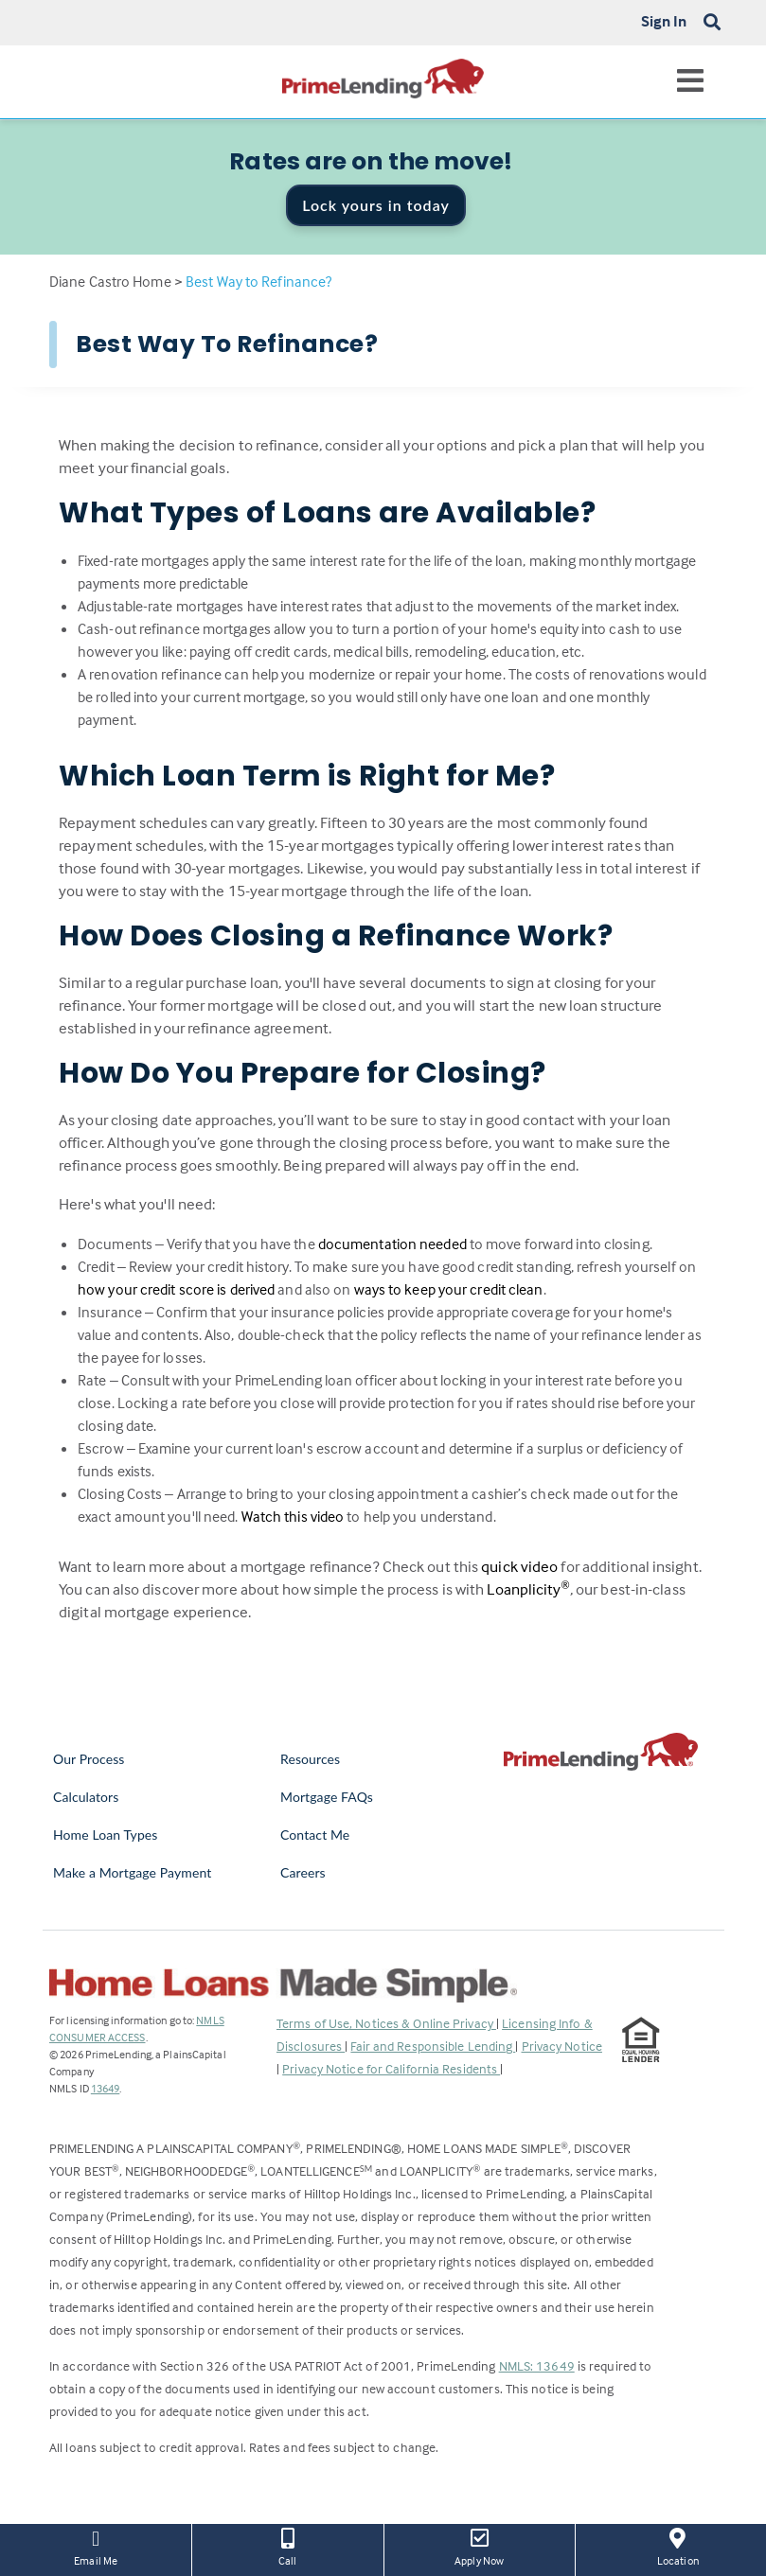  What do you see at coordinates (314, 1834) in the screenshot?
I see `Contact Me` at bounding box center [314, 1834].